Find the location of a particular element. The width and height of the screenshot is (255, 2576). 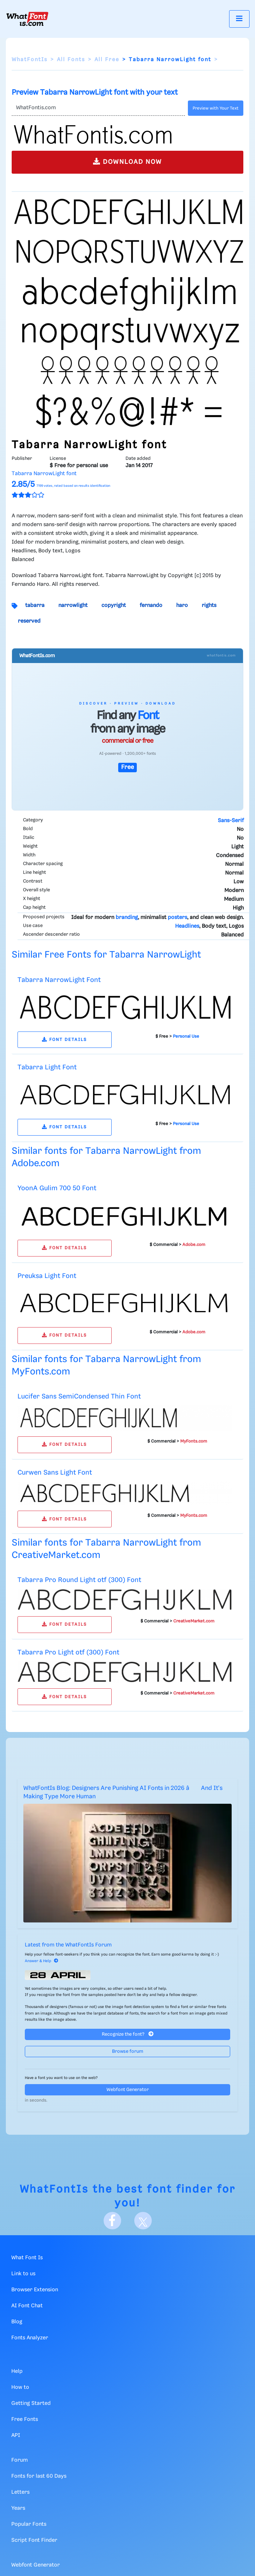

Lucifer Sans SemiCondensed Thin Font is located at coordinates (79, 1396).